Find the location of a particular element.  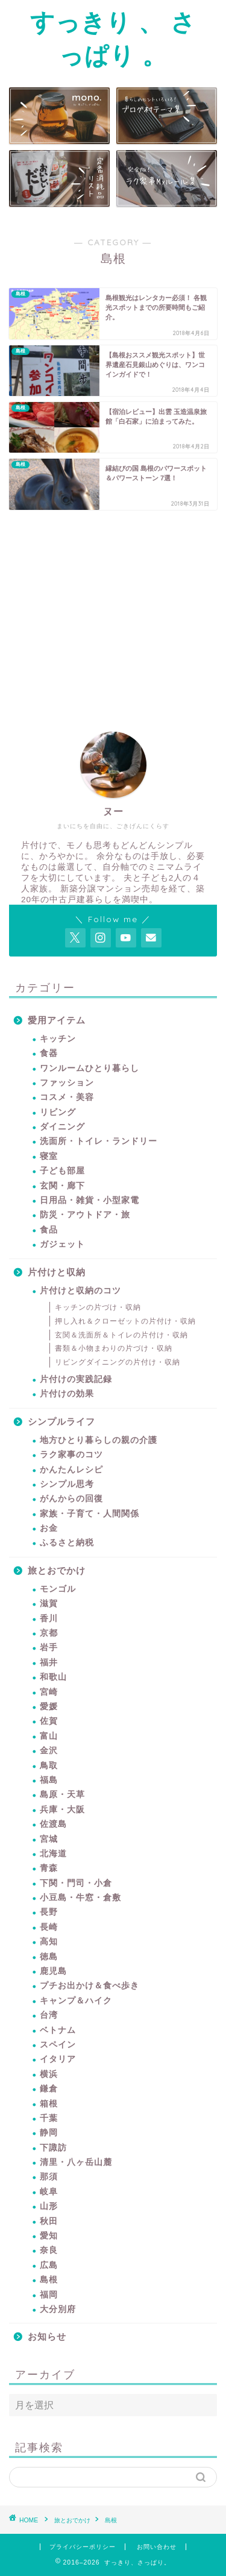

玄関・廊下 is located at coordinates (62, 1185).